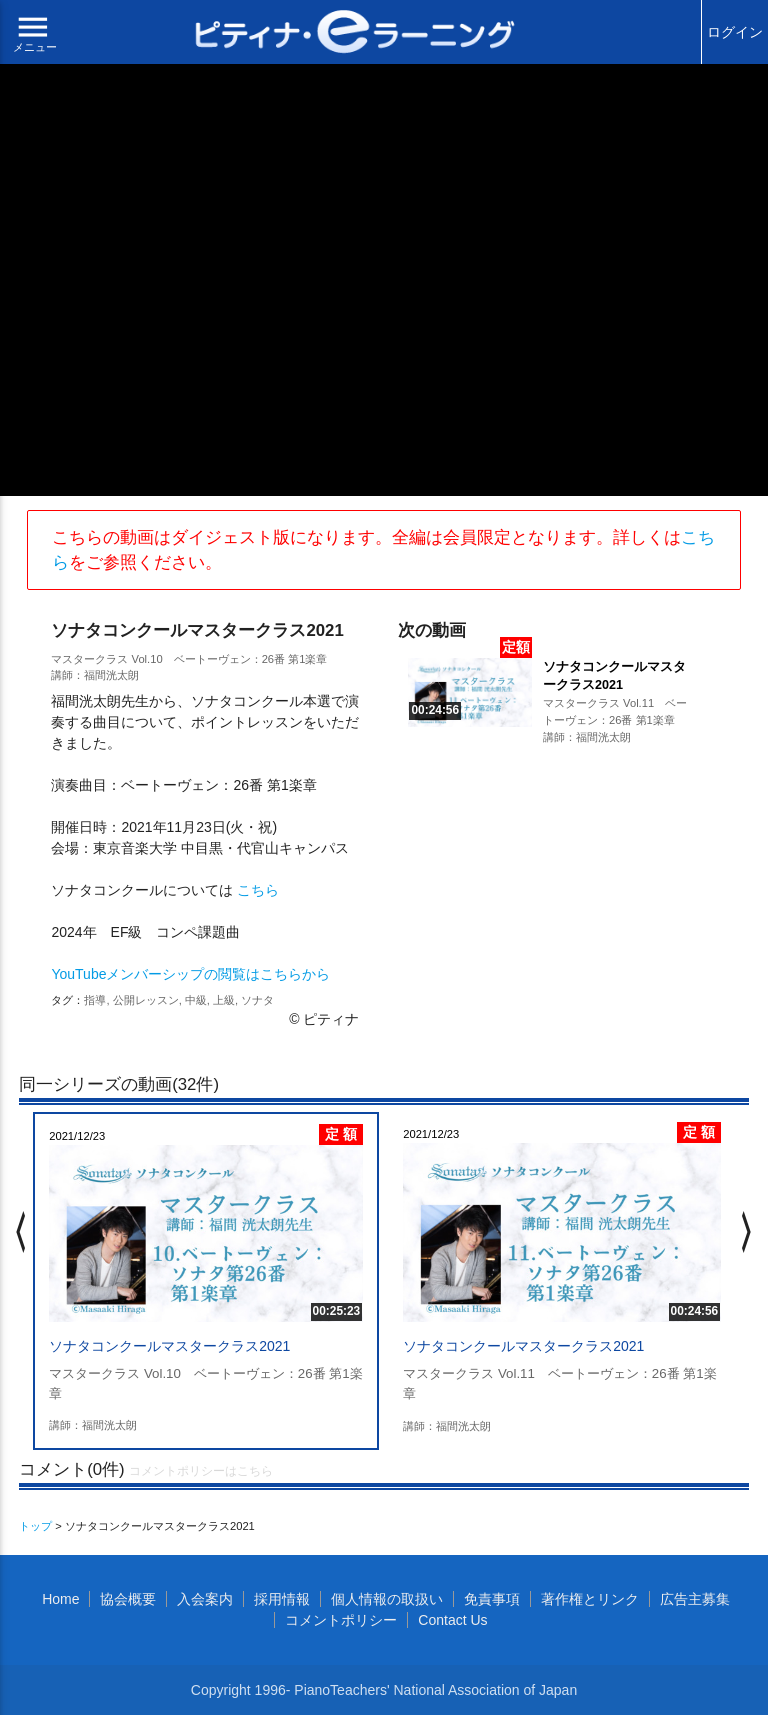  I want to click on ログイン, so click(735, 32).